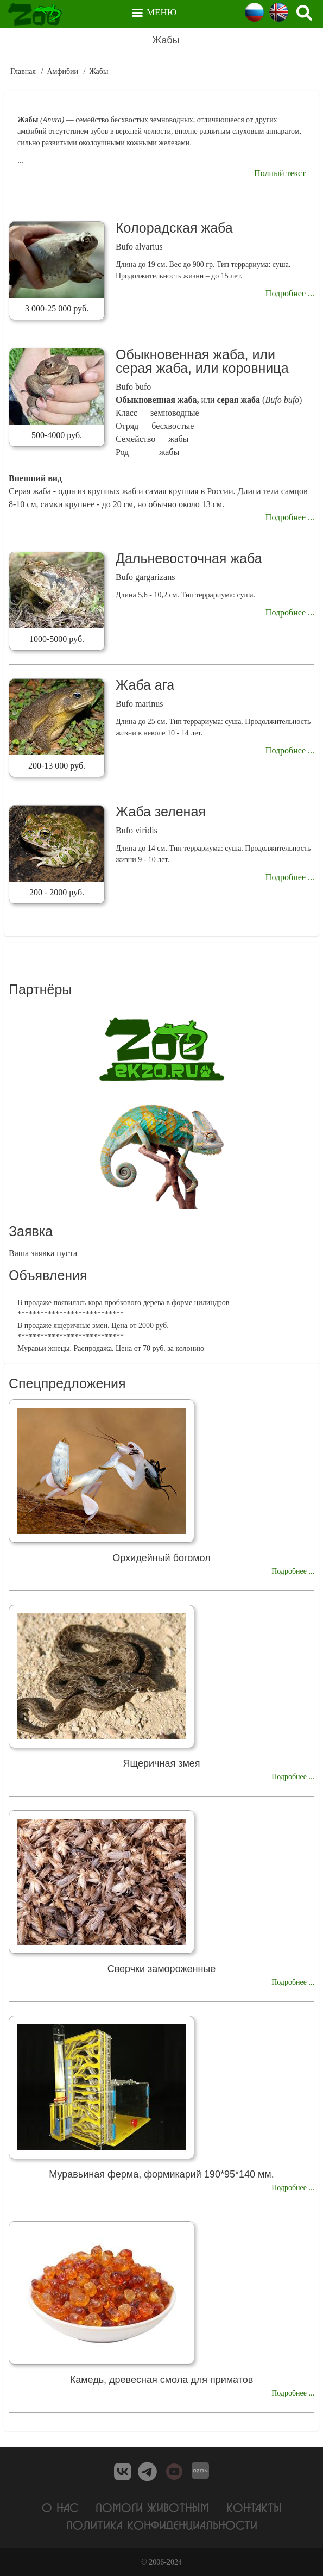 The image size is (323, 2576). I want to click on Жаба зеленая, so click(161, 811).